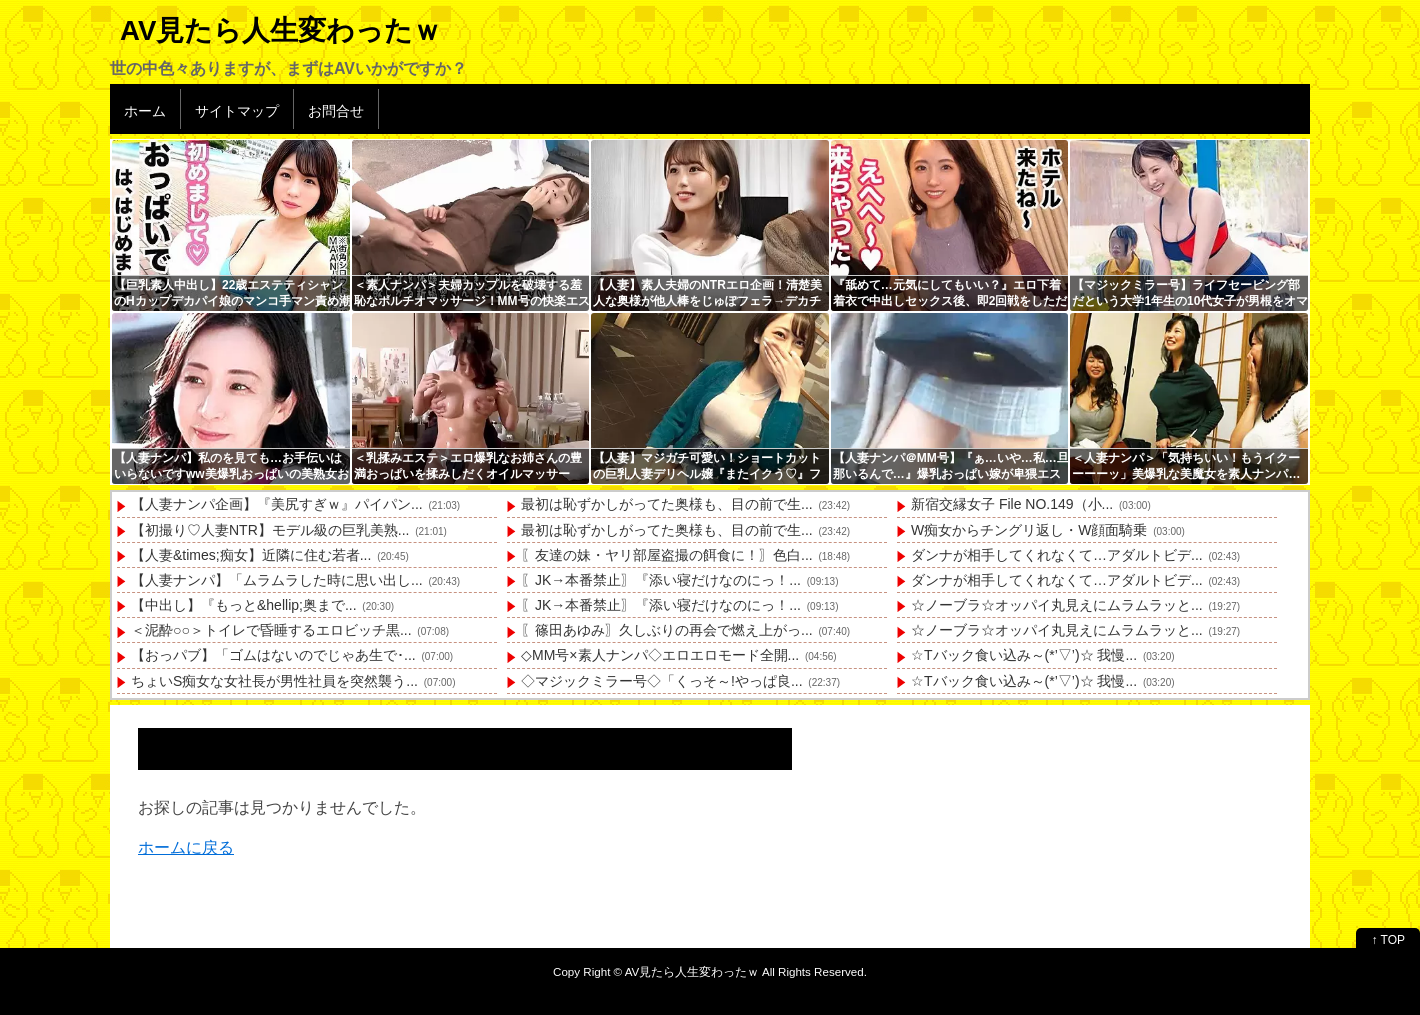  Describe the element at coordinates (251, 555) in the screenshot. I see `【人妻&times;痴女】近隣に住む若者...` at that location.